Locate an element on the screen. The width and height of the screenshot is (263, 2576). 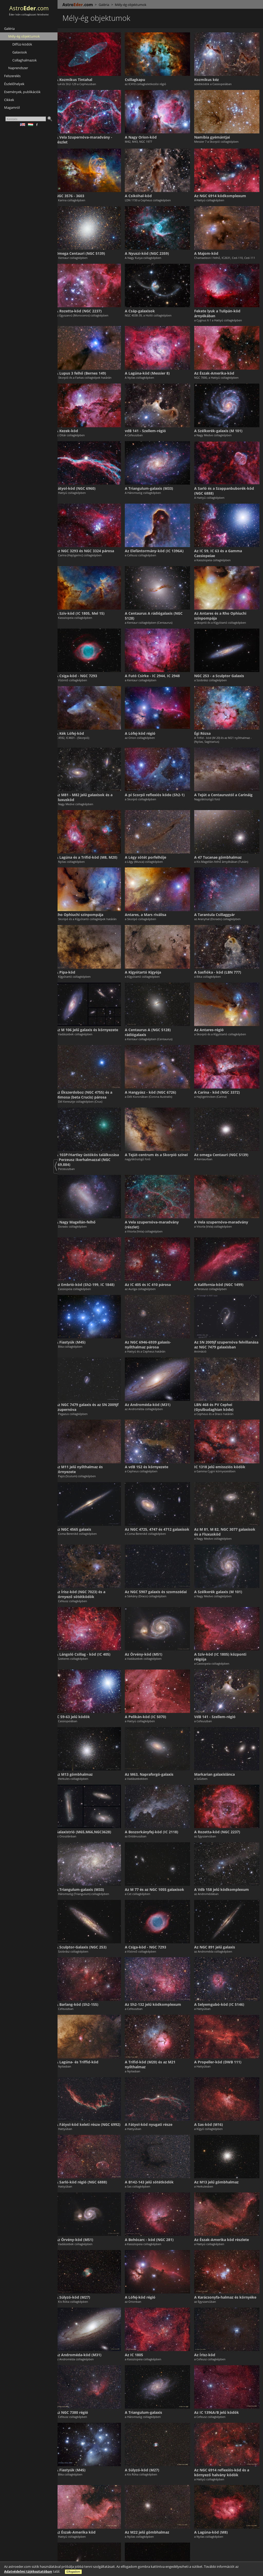
A Sasfióka - köd (LBN 777) is located at coordinates (219, 952).